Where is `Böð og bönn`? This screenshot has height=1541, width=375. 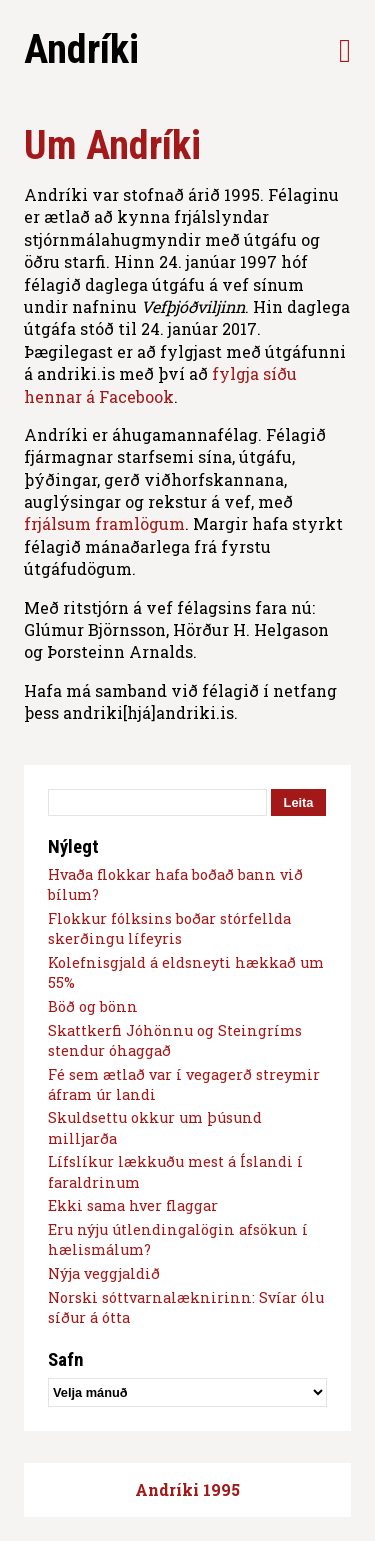
Böð og bönn is located at coordinates (93, 1006).